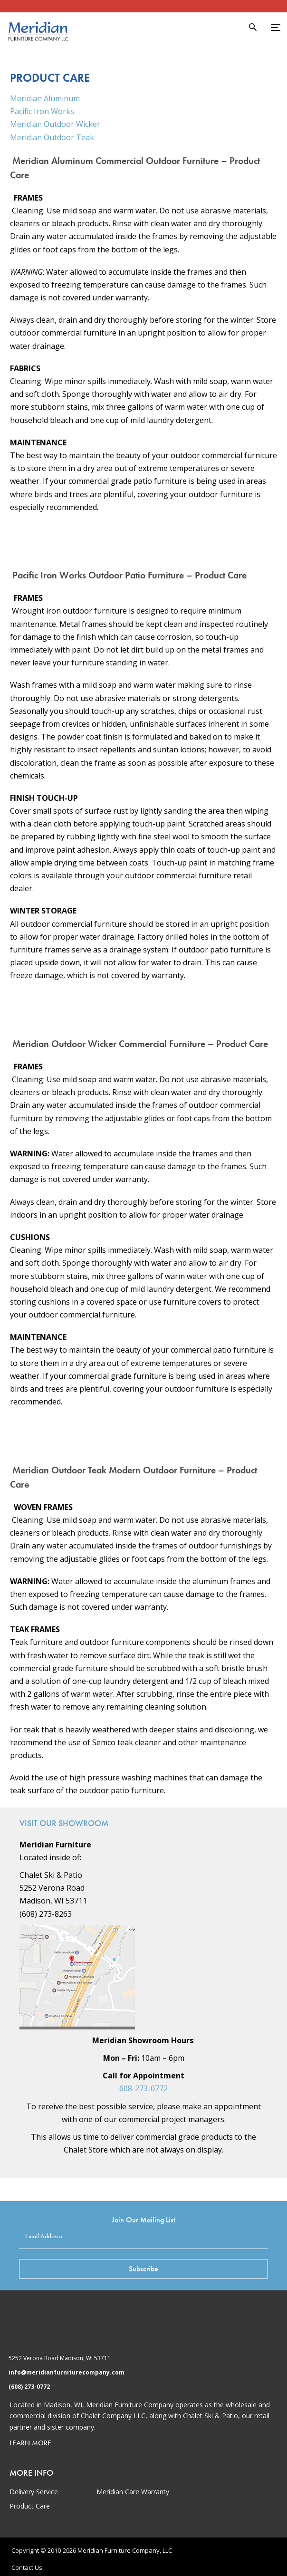 The width and height of the screenshot is (287, 2576). Describe the element at coordinates (26, 2567) in the screenshot. I see `Contact Us` at that location.